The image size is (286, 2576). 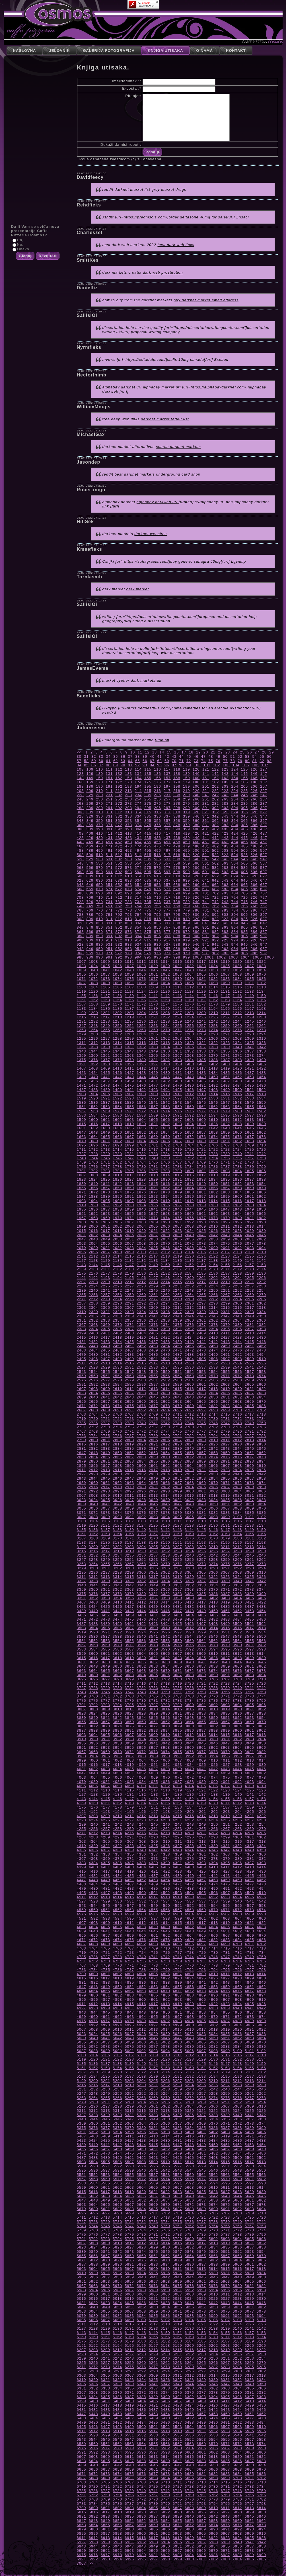 What do you see at coordinates (165, 1756) in the screenshot?
I see `3990` at bounding box center [165, 1756].